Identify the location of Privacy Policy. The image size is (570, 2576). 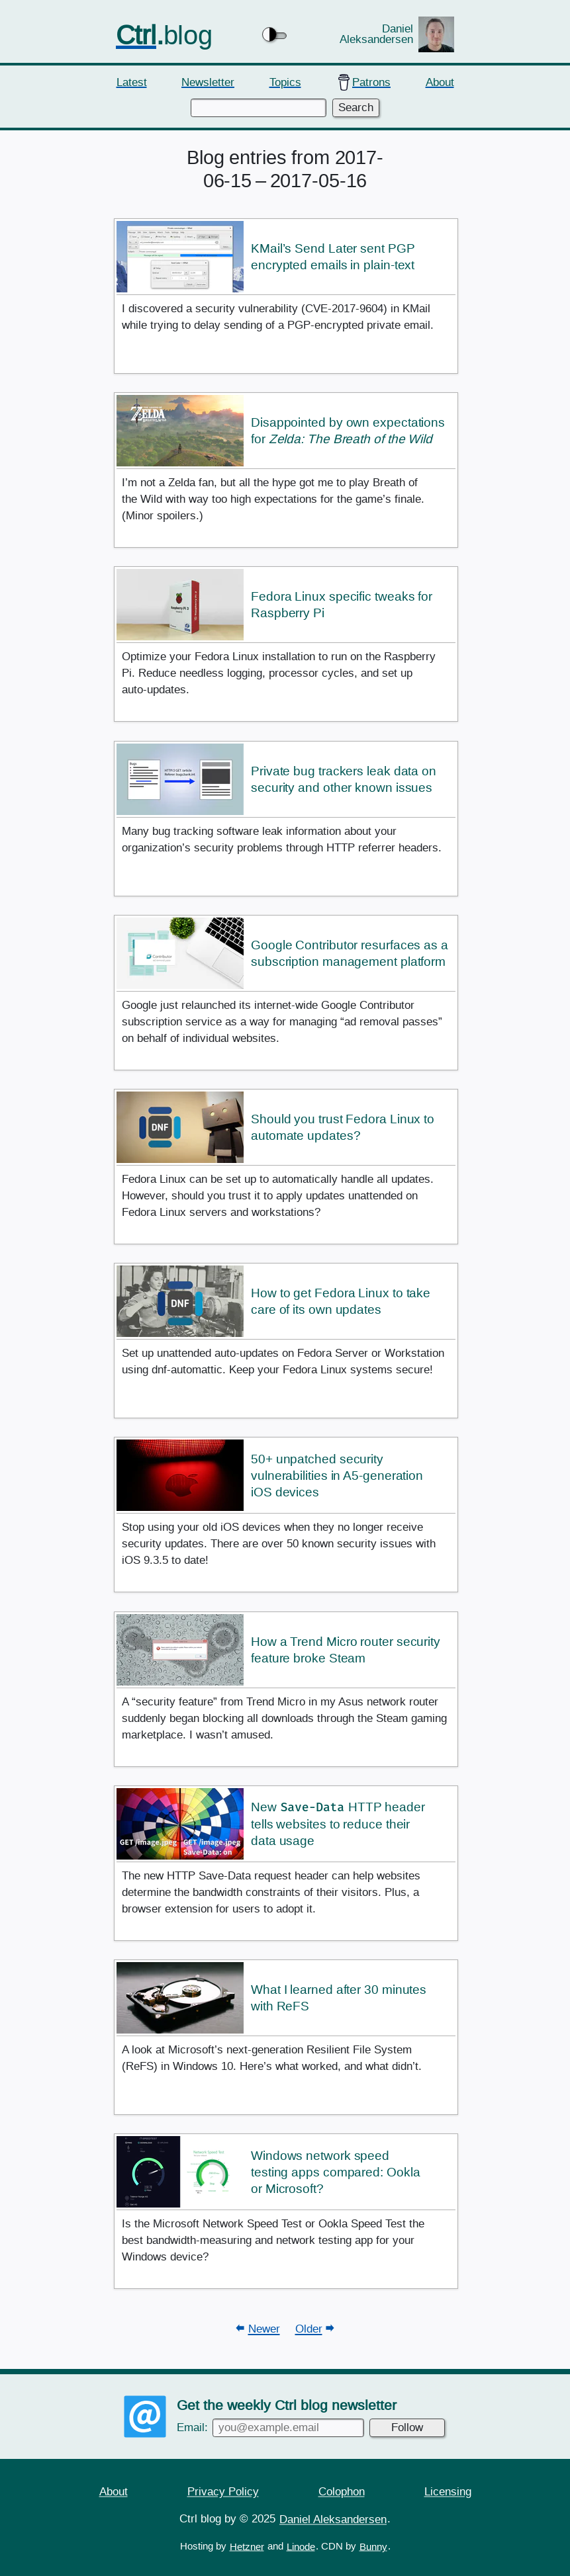
(223, 2491).